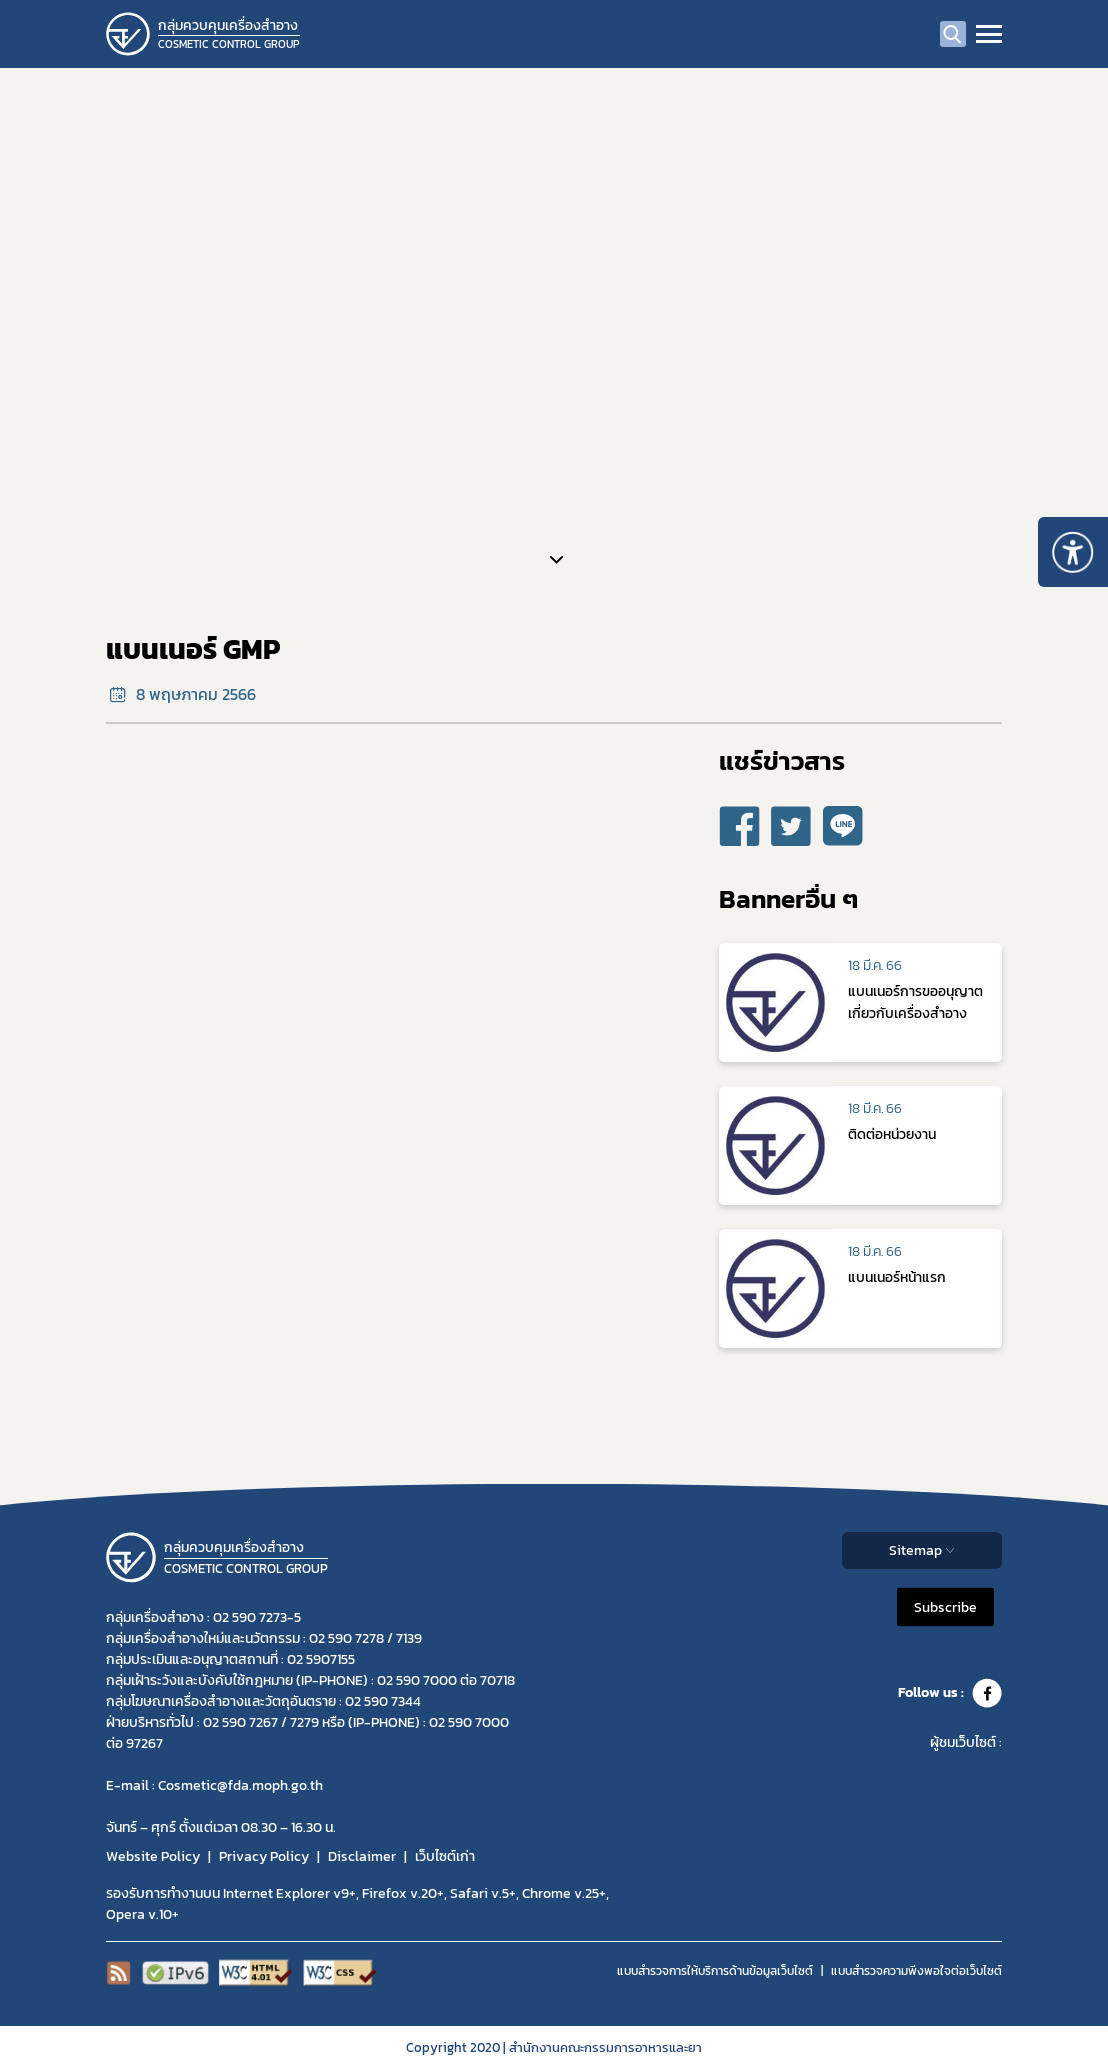 The image size is (1108, 2069). Describe the element at coordinates (945, 1606) in the screenshot. I see `Subscribe` at that location.